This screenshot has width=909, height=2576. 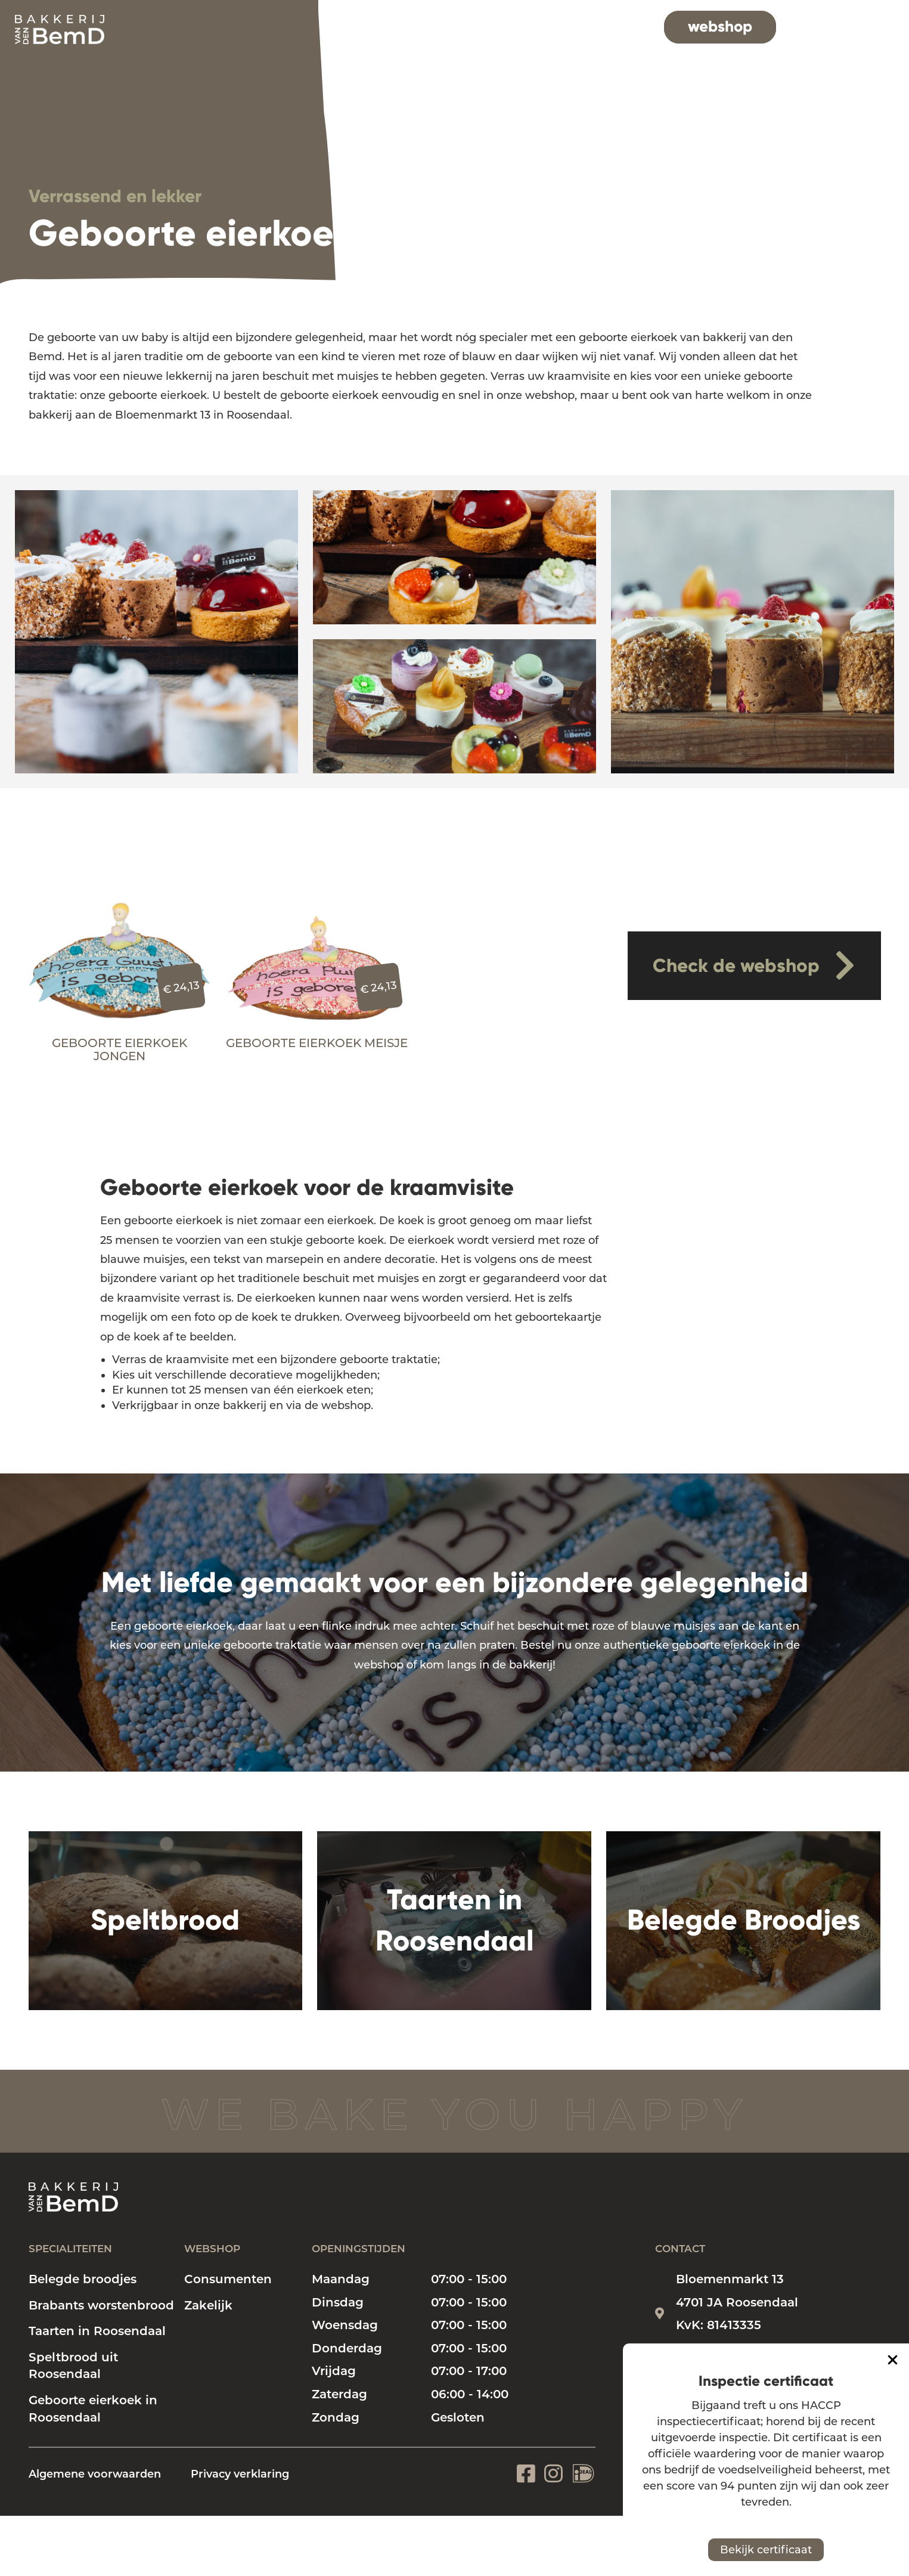 What do you see at coordinates (101, 2305) in the screenshot?
I see `Brabants worstenbrood` at bounding box center [101, 2305].